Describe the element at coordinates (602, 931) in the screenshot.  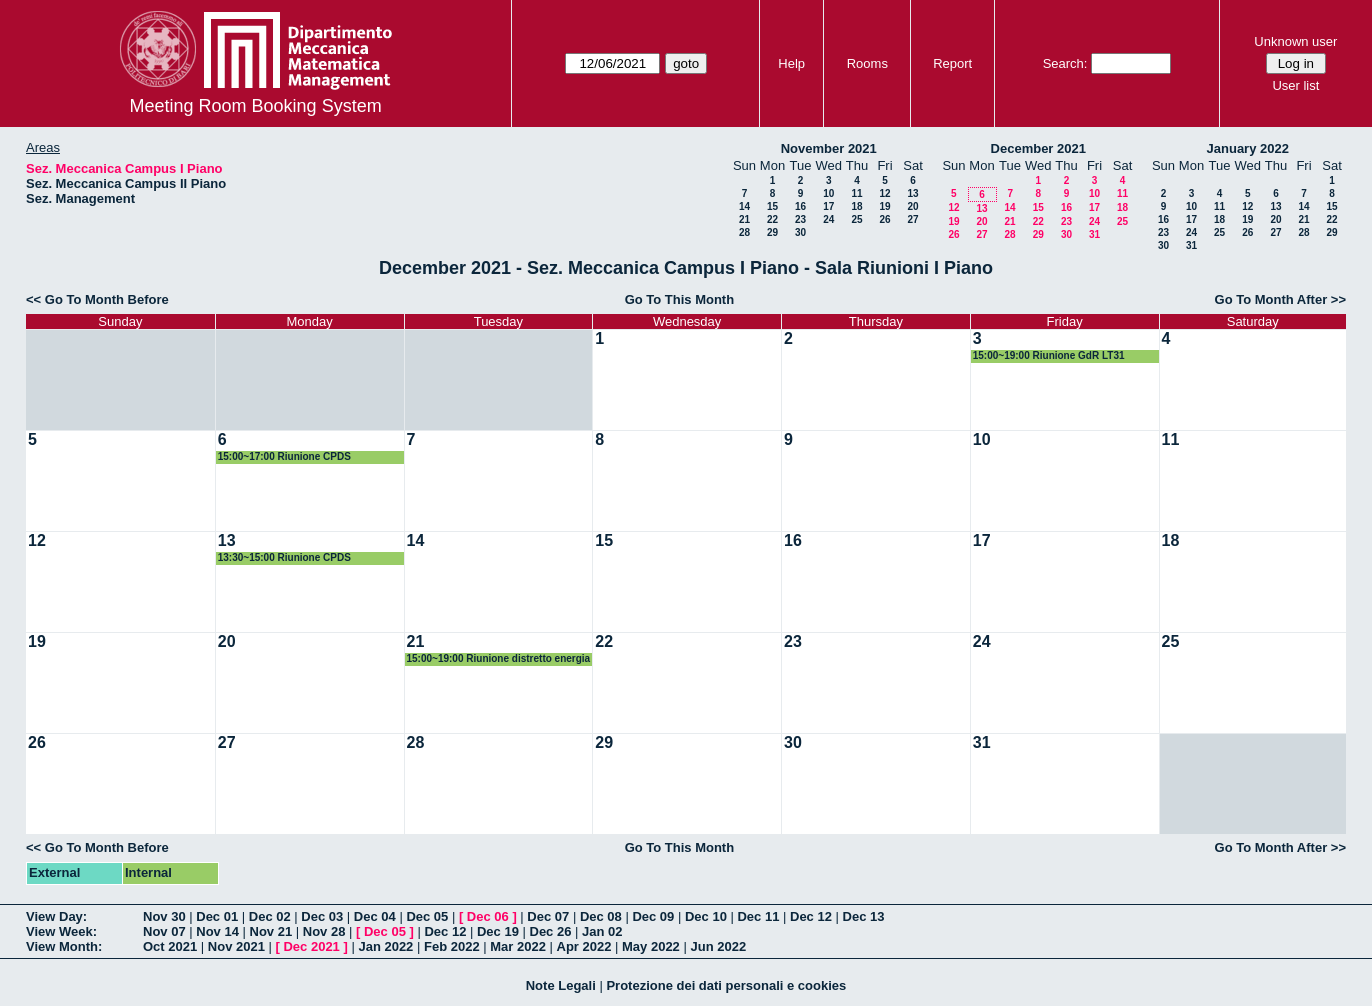
I see `Jan 02` at that location.